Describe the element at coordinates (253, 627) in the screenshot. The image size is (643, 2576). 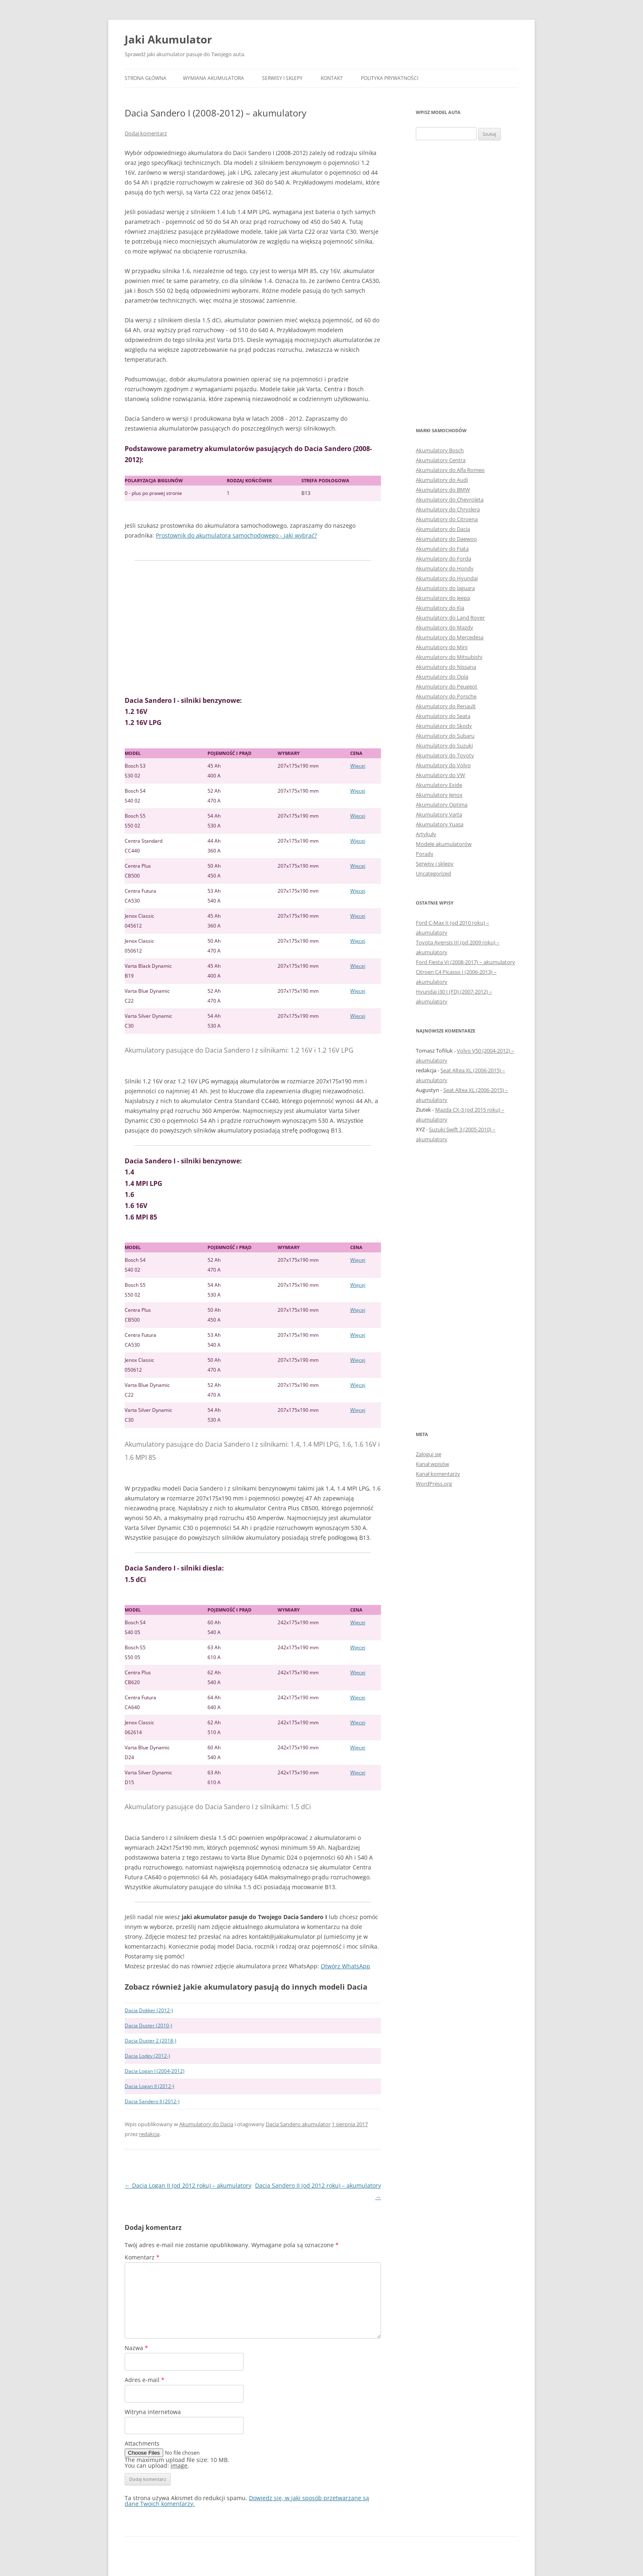
I see `[Advertisement]` at that location.